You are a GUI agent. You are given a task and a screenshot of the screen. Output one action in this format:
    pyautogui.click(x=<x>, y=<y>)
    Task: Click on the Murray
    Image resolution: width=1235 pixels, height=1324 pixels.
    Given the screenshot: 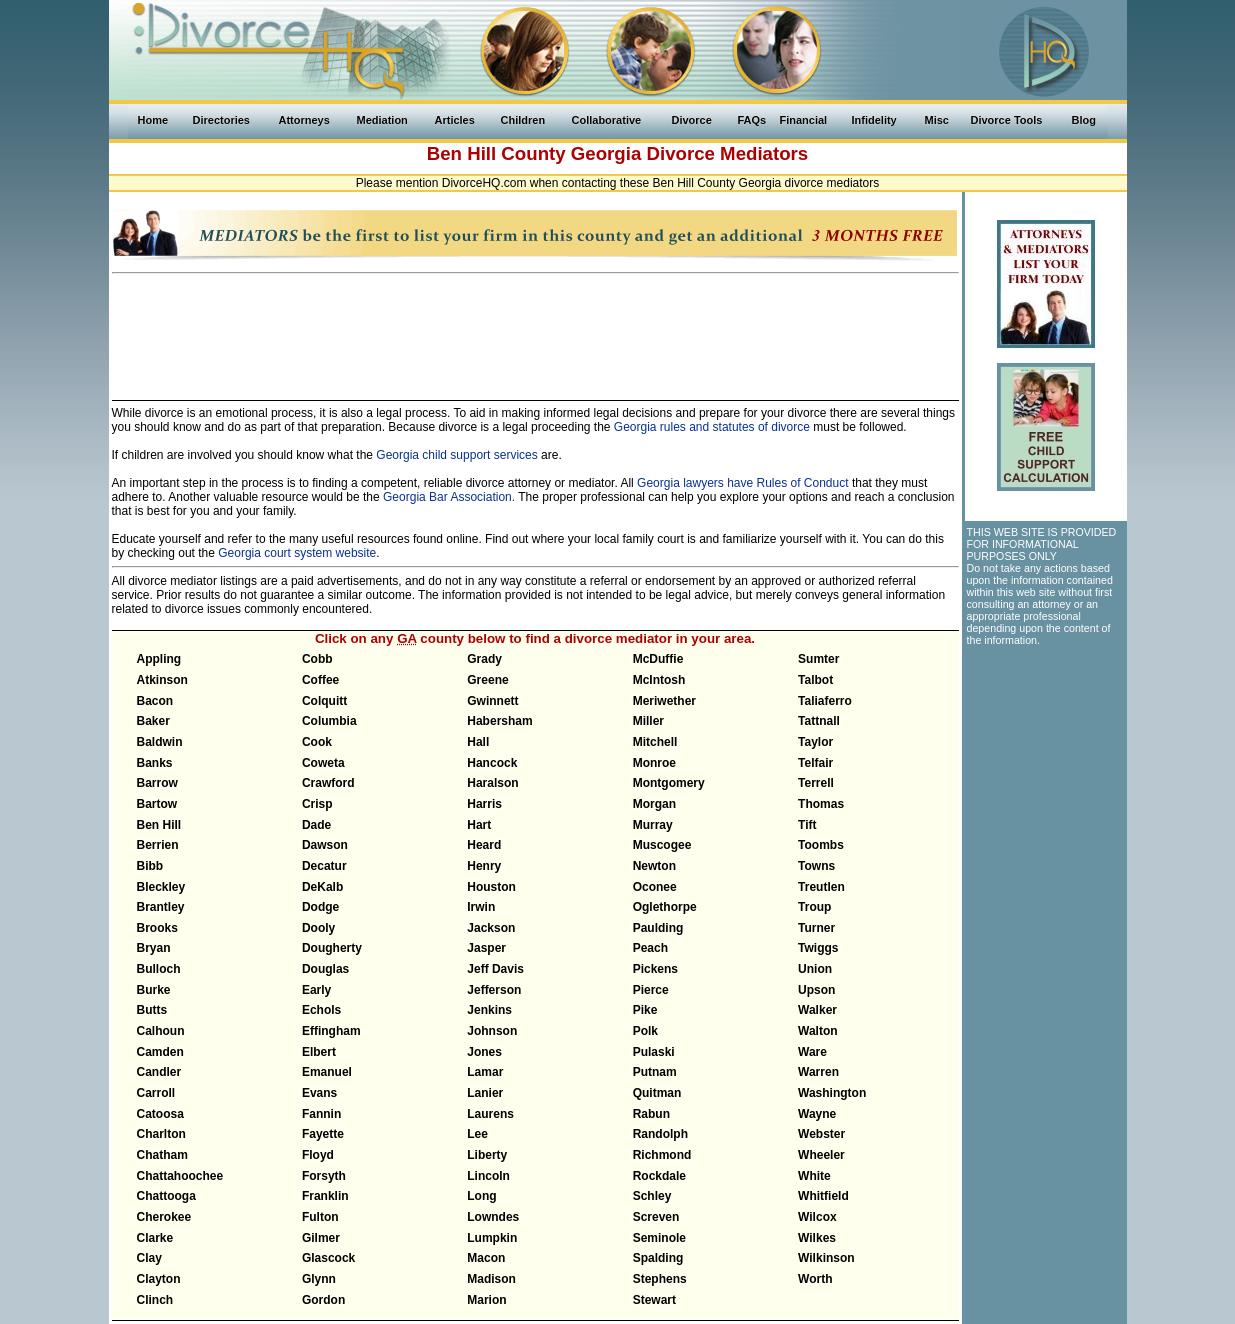 What is the action you would take?
    pyautogui.click(x=653, y=825)
    